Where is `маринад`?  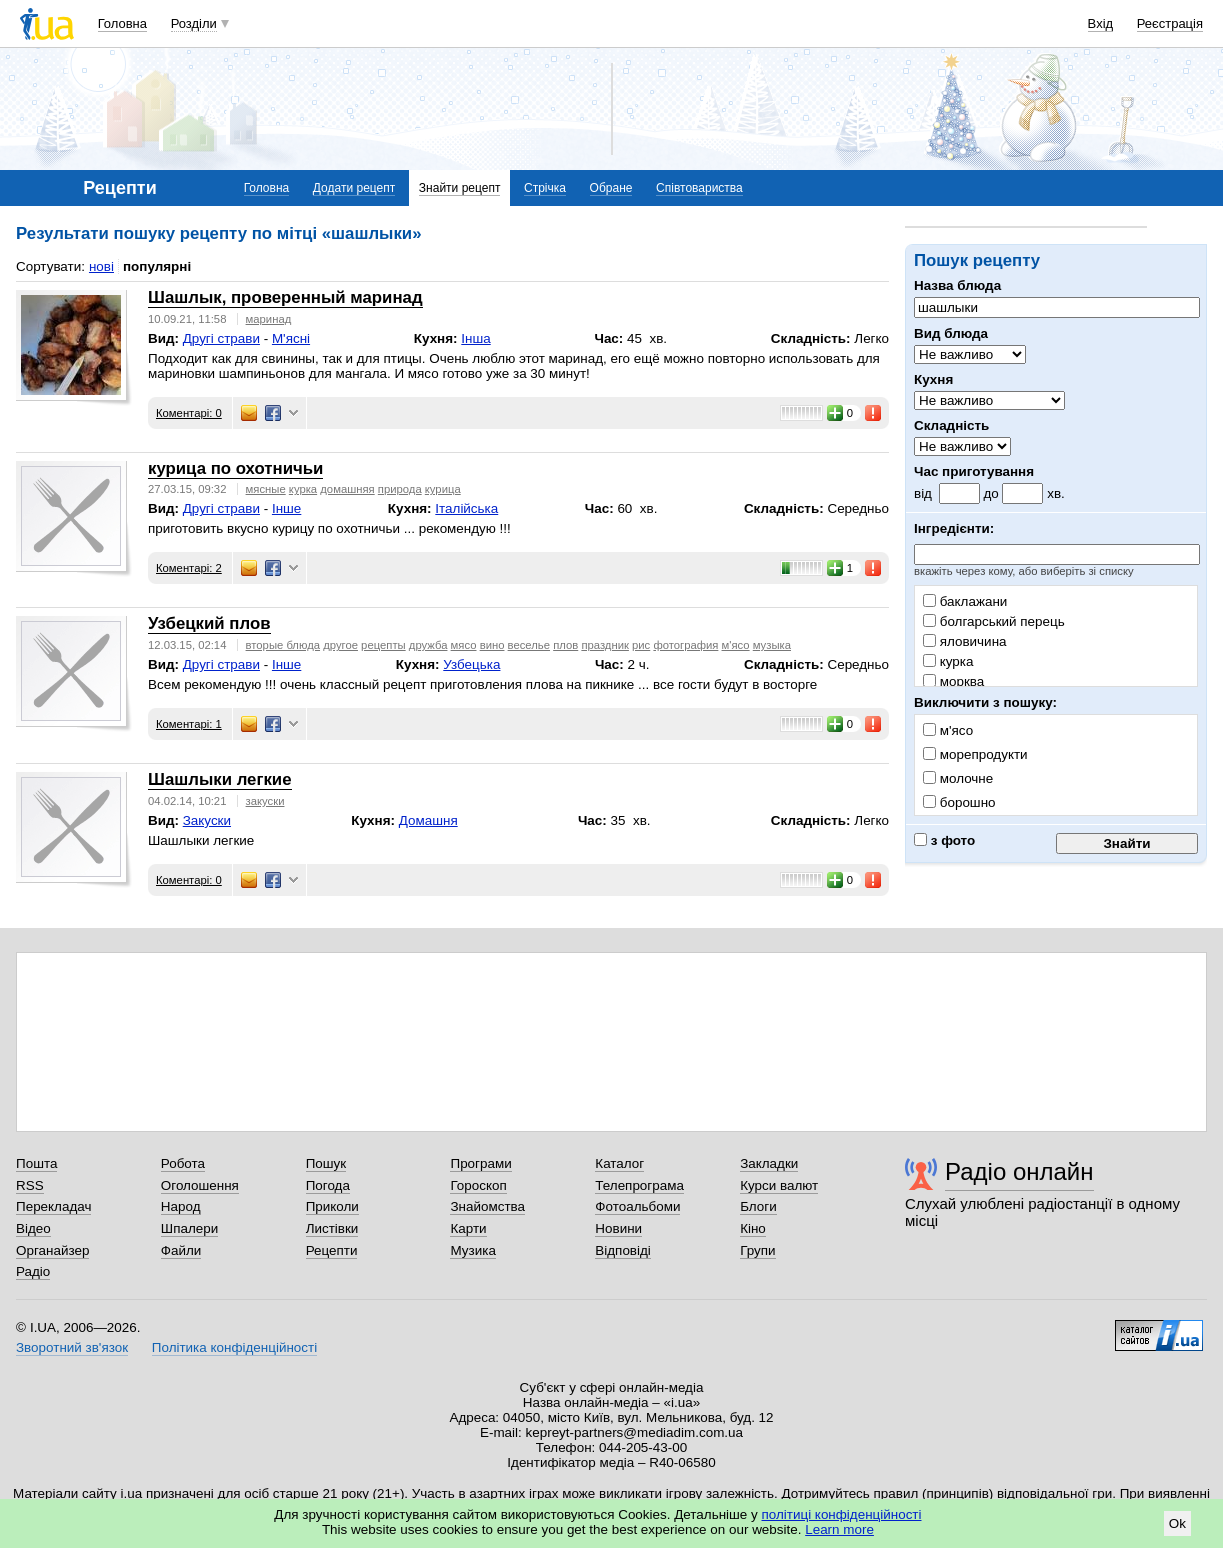
маринад is located at coordinates (269, 319).